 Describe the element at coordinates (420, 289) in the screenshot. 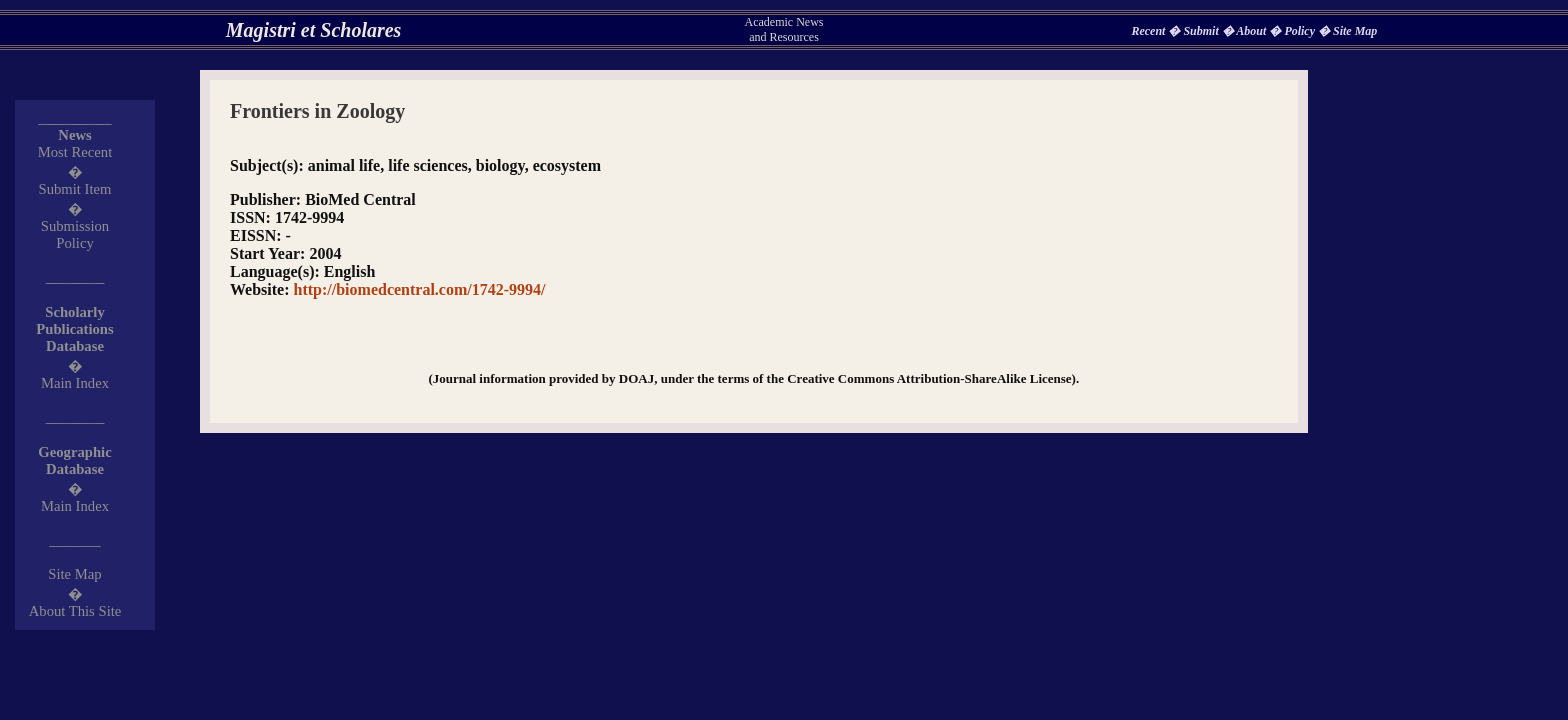

I see `http://biomedcentral.com/1742-9994/` at that location.